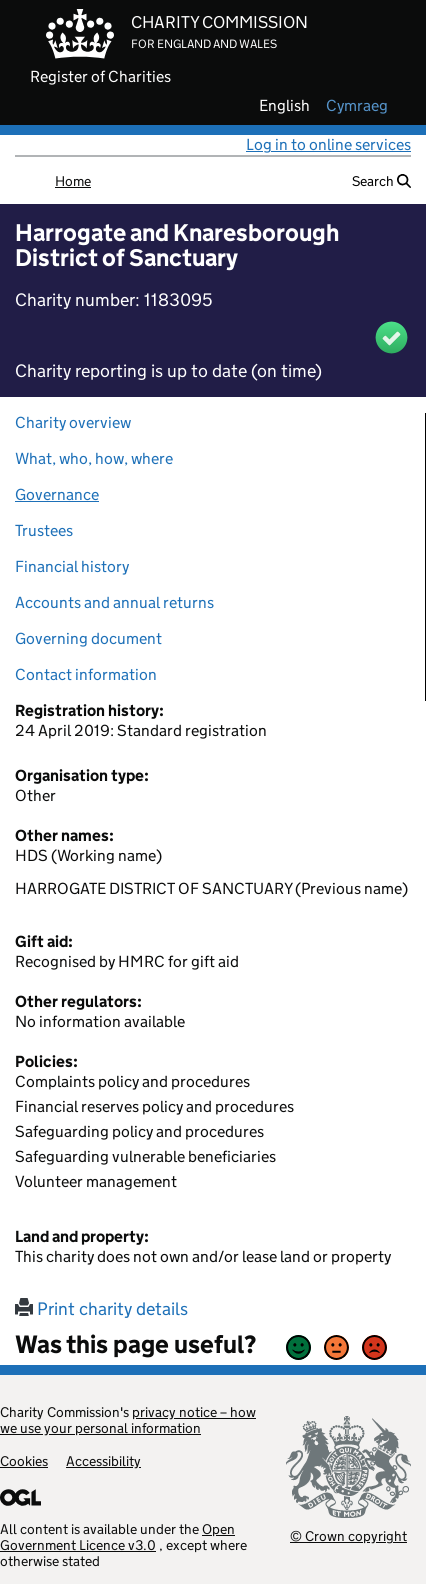  I want to click on Accounts and annual returns, so click(114, 602).